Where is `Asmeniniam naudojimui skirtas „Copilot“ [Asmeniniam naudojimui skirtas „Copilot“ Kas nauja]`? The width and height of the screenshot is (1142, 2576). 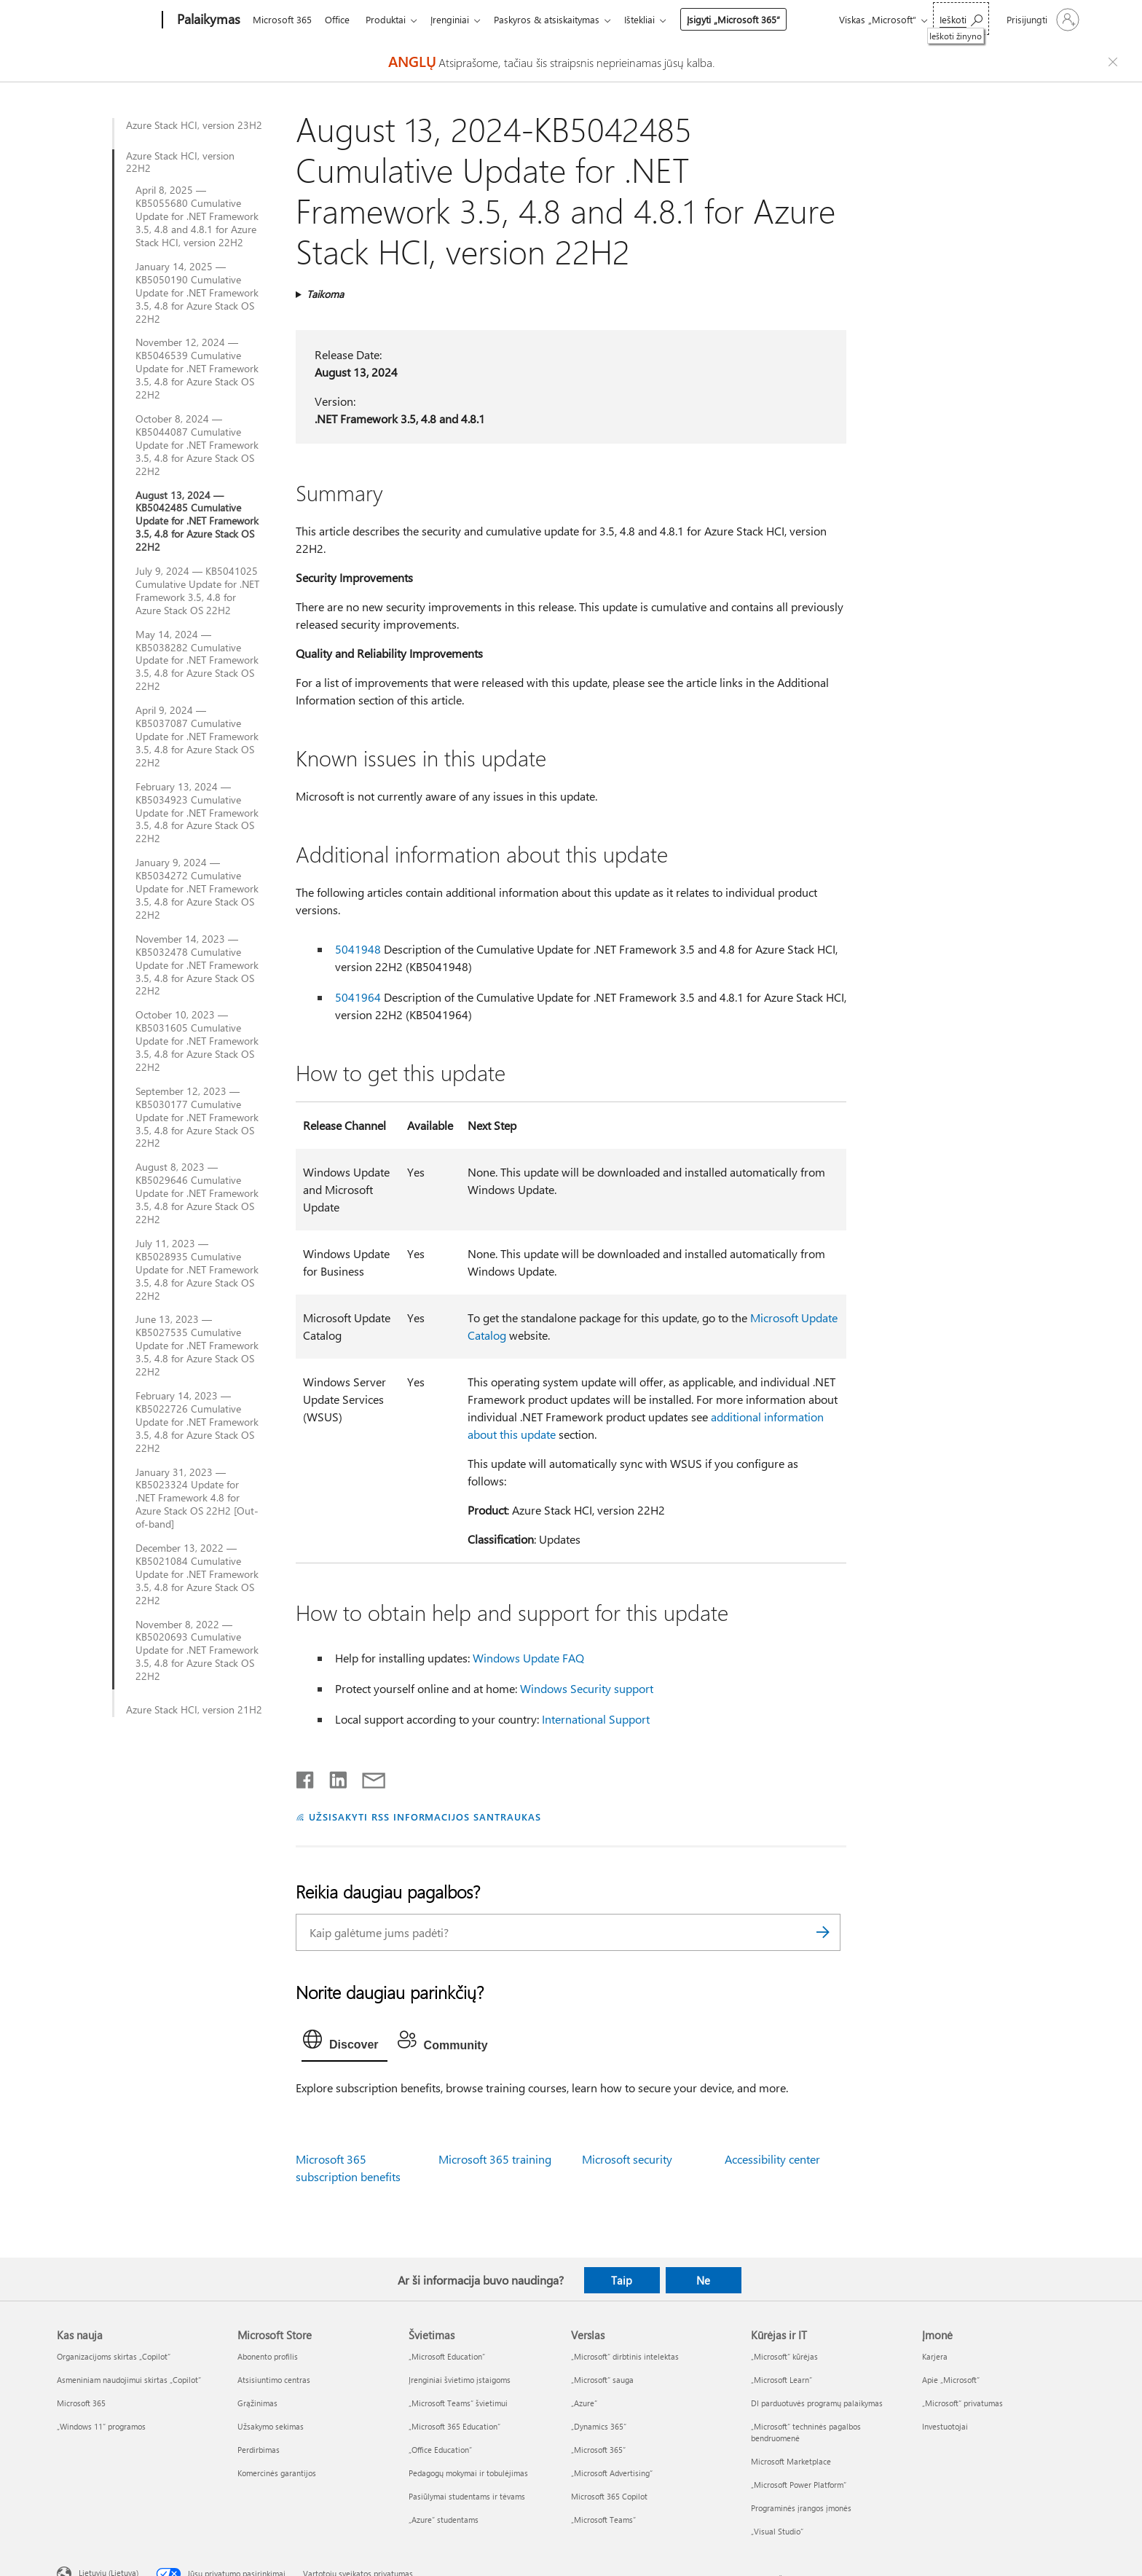
Asmeniniam naudojimui skirtas „Copilot“ [Asmeniniam naudojimui skirtas „Copilot“ Kas nauja] is located at coordinates (129, 2379).